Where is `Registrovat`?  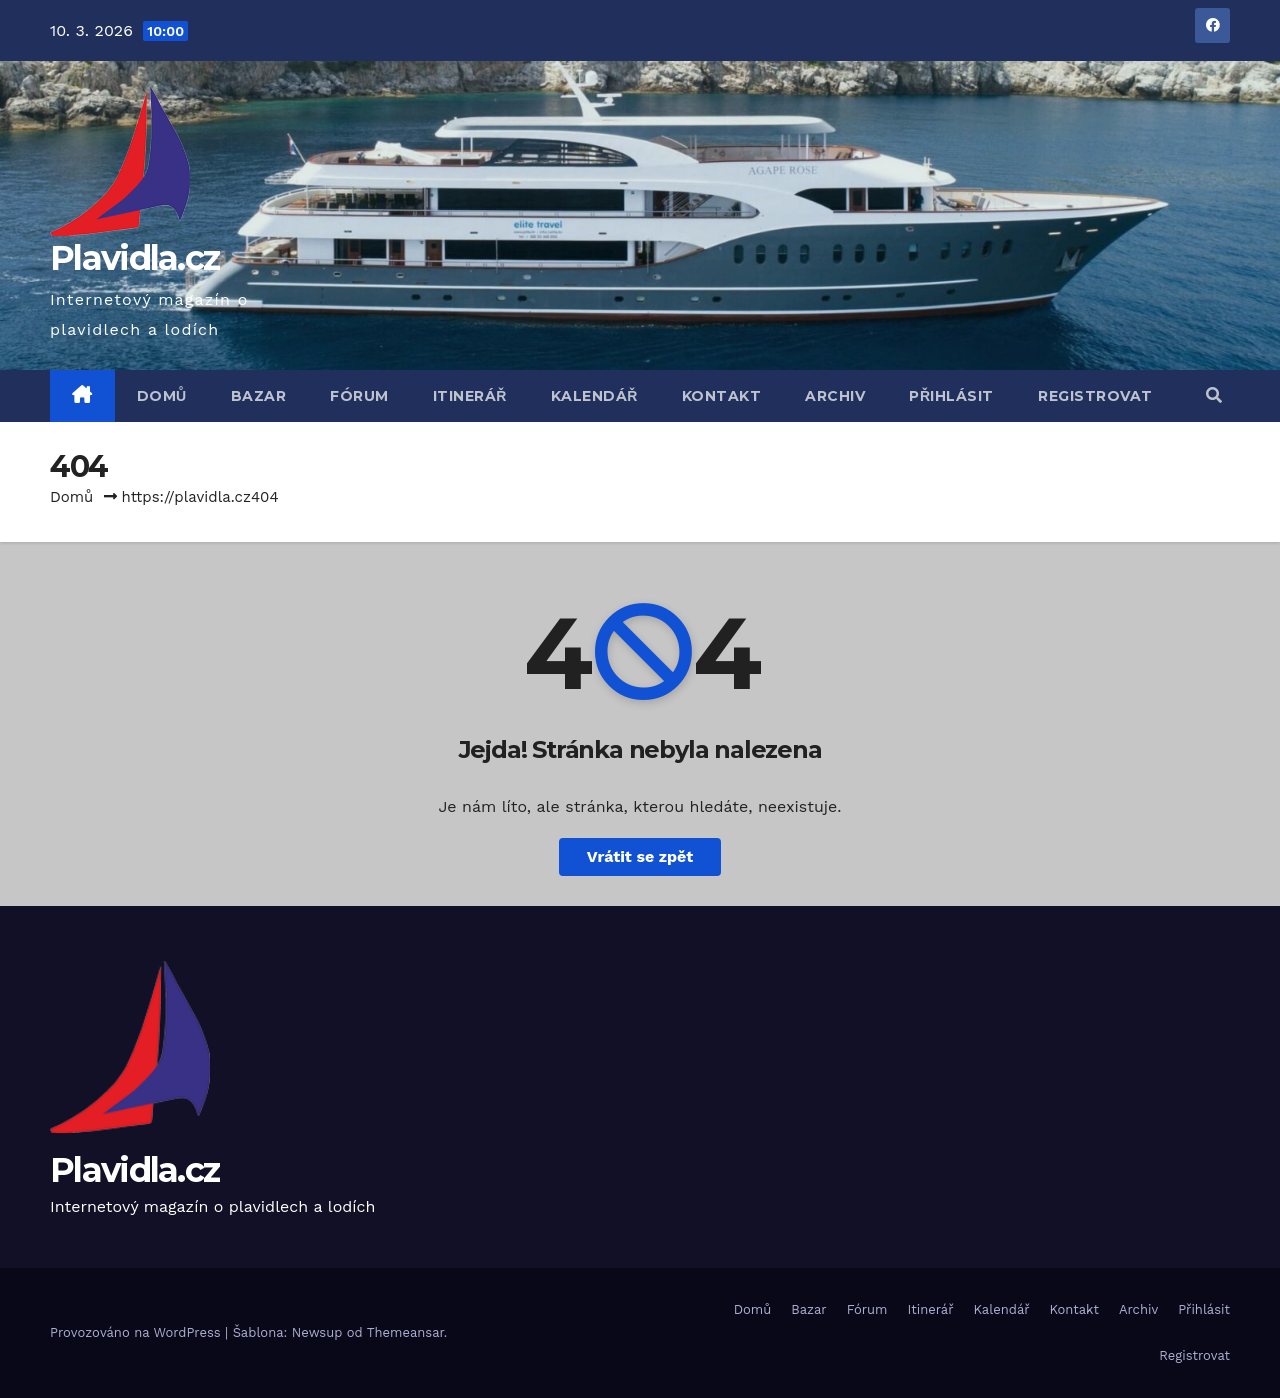 Registrovat is located at coordinates (1095, 396).